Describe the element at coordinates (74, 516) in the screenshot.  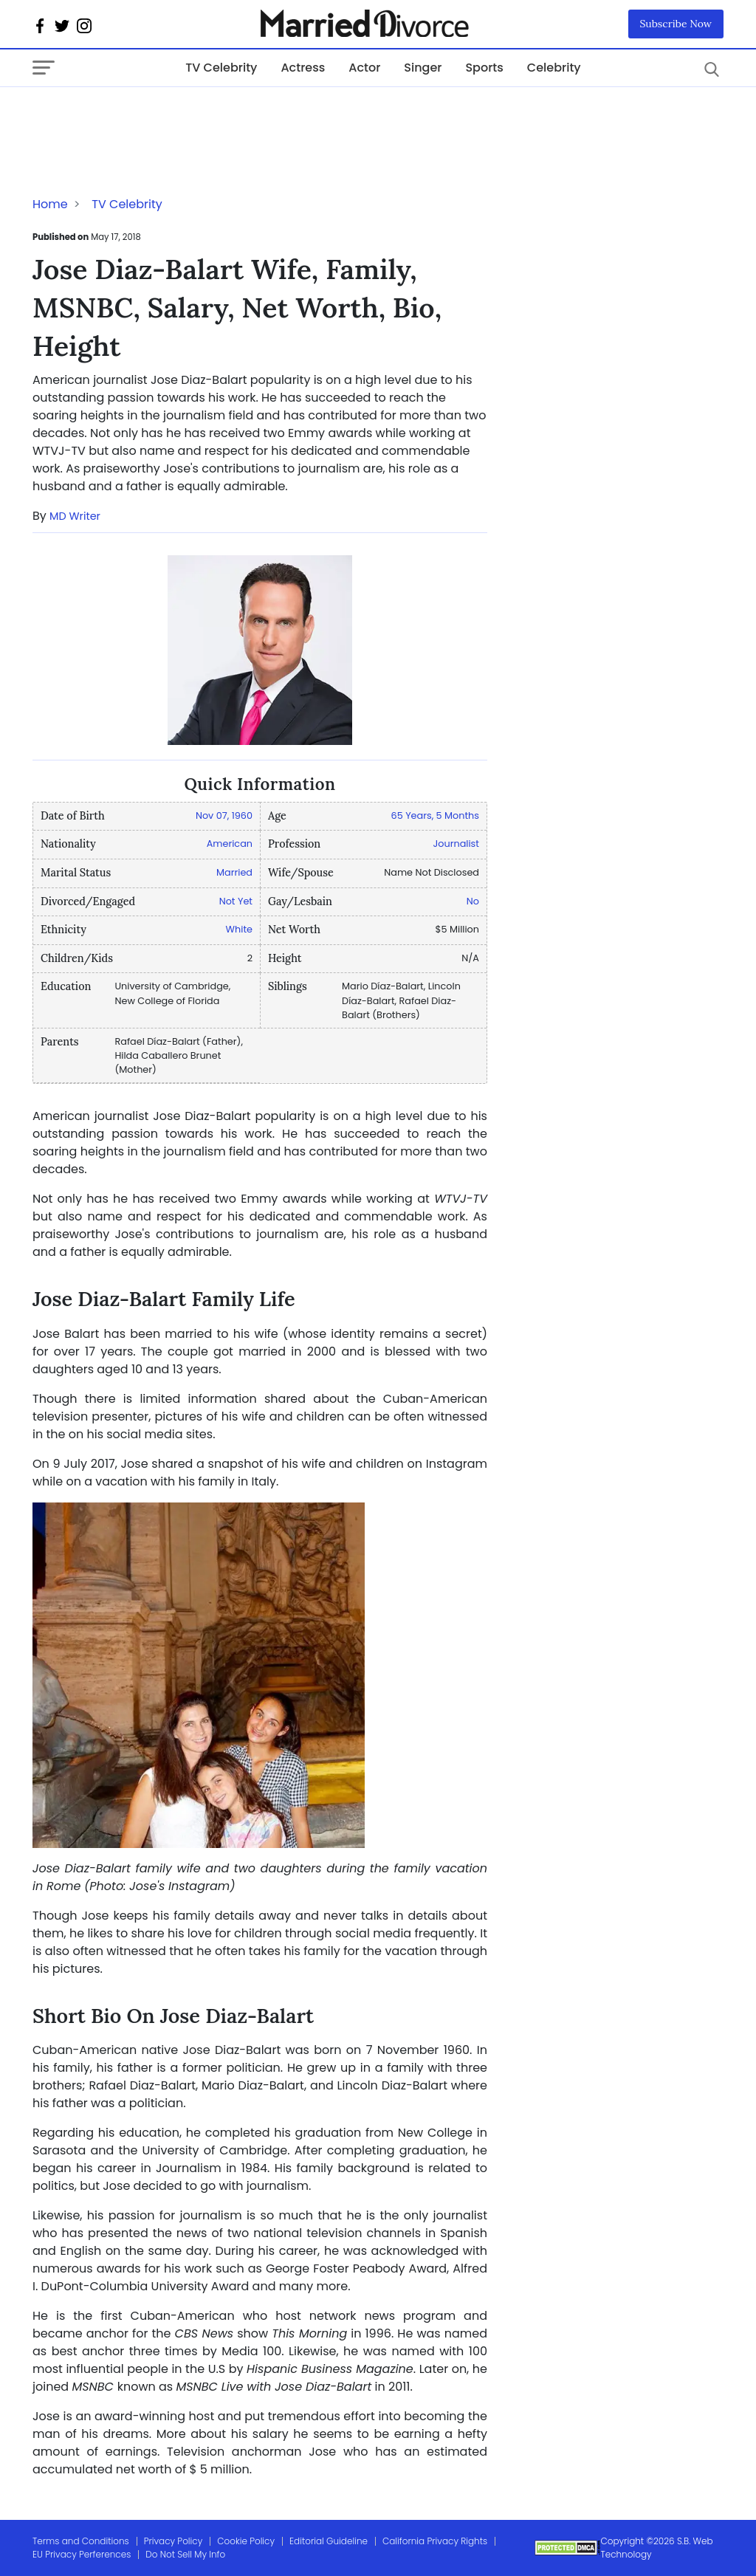
I see `MD Writer` at that location.